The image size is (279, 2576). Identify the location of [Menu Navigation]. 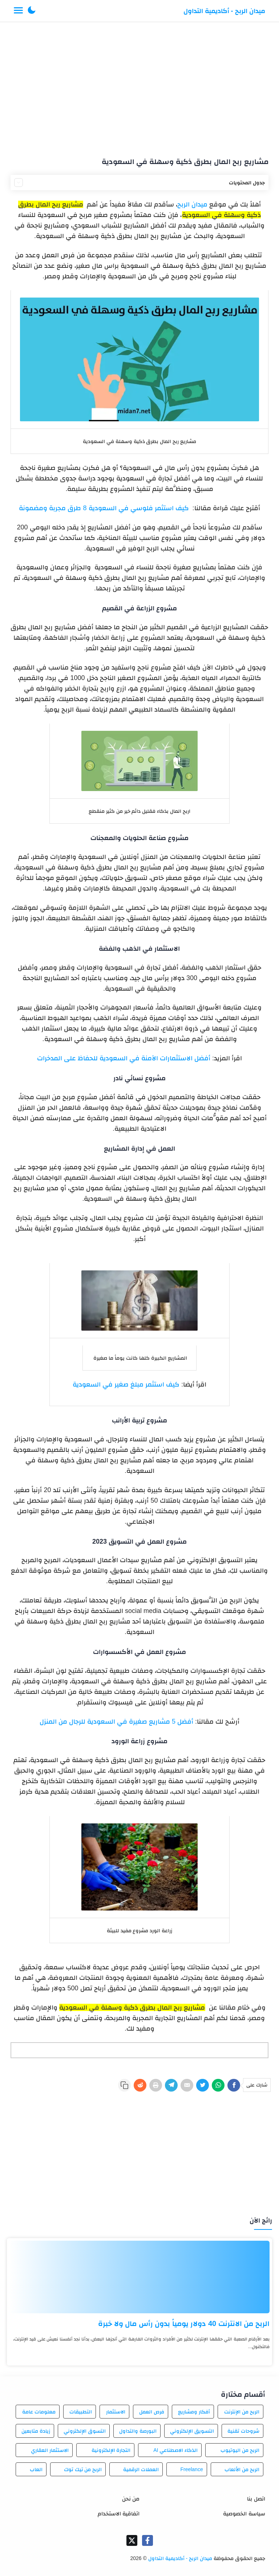
(18, 11).